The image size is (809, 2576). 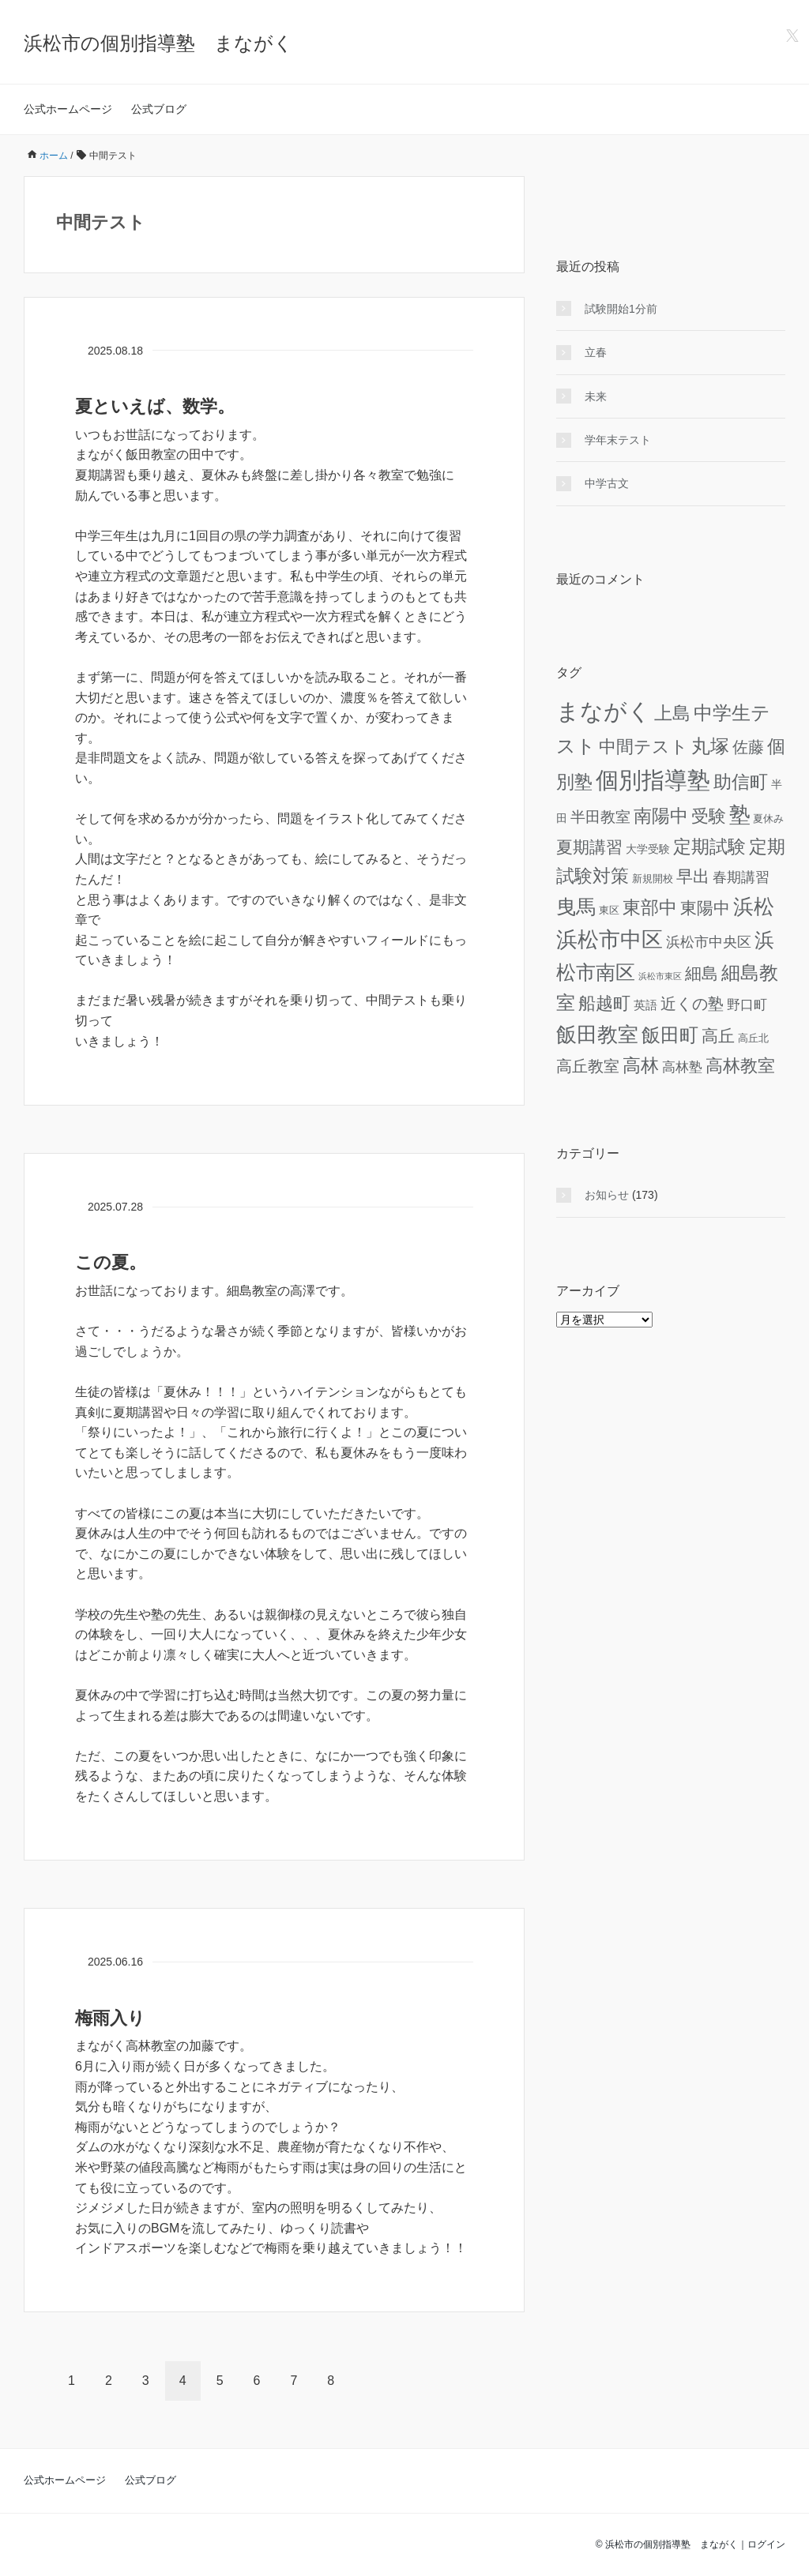 What do you see at coordinates (110, 1262) in the screenshot?
I see `この夏。` at bounding box center [110, 1262].